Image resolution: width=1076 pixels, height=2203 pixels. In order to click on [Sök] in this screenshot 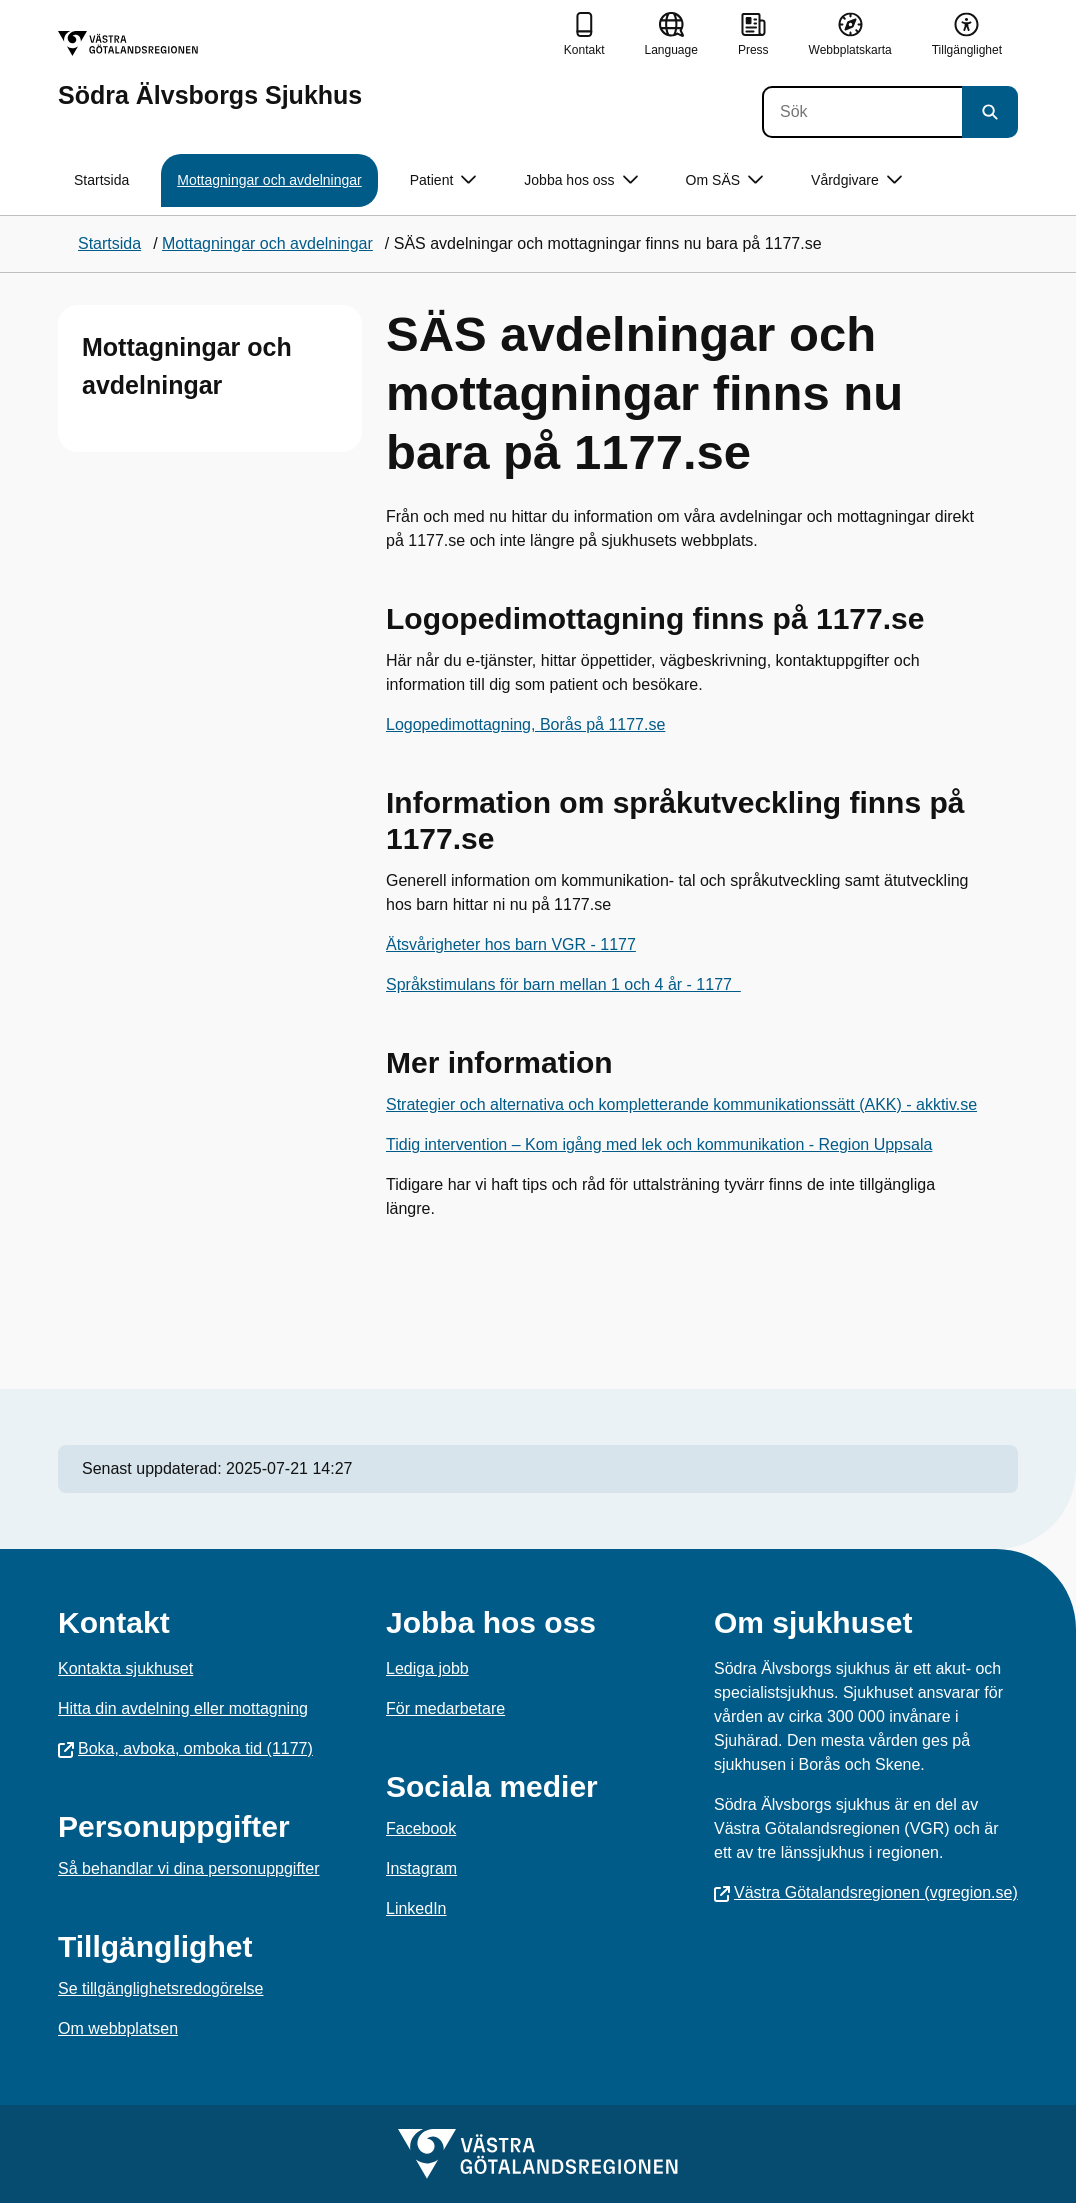, I will do `click(862, 112)`.